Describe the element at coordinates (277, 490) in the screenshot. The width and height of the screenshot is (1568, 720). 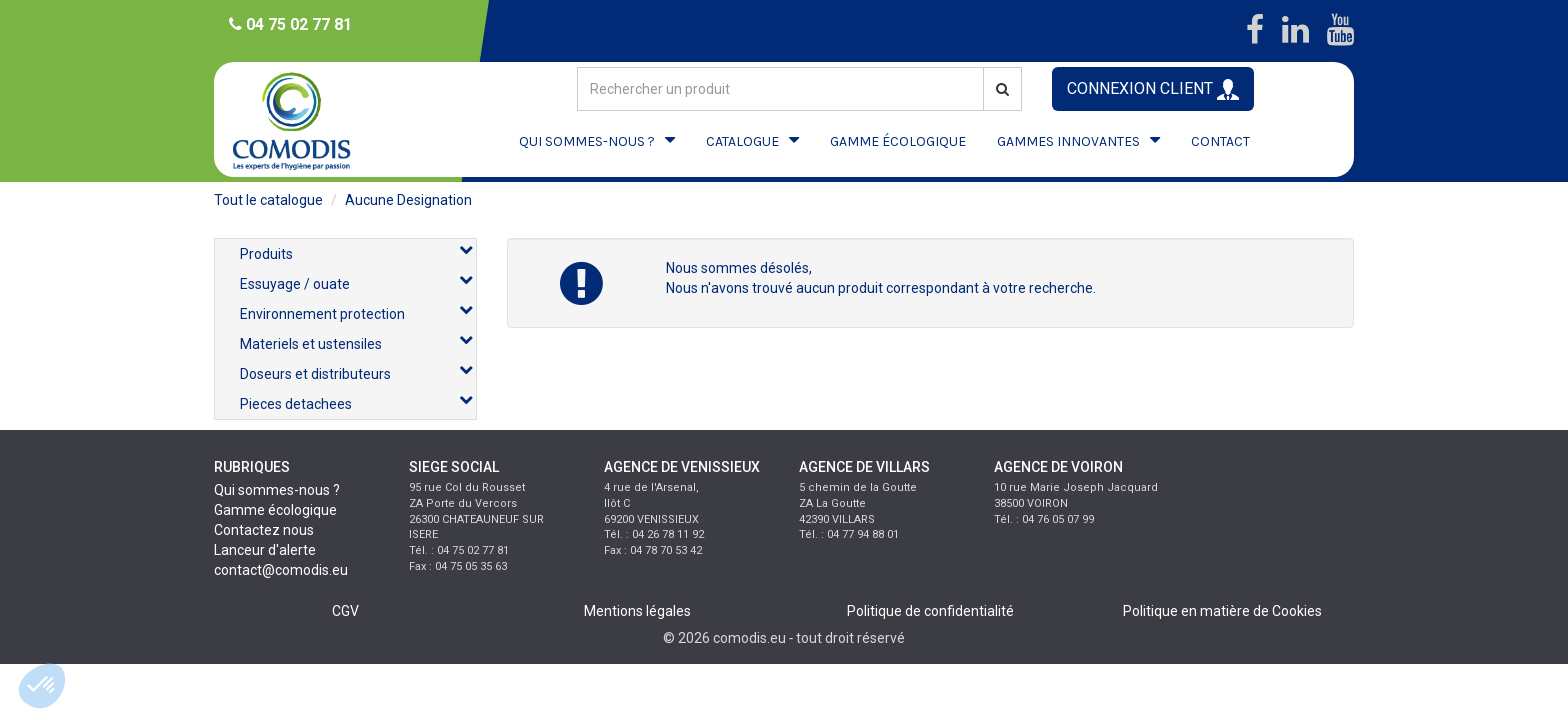
I see `Qui sommes-nous ?` at that location.